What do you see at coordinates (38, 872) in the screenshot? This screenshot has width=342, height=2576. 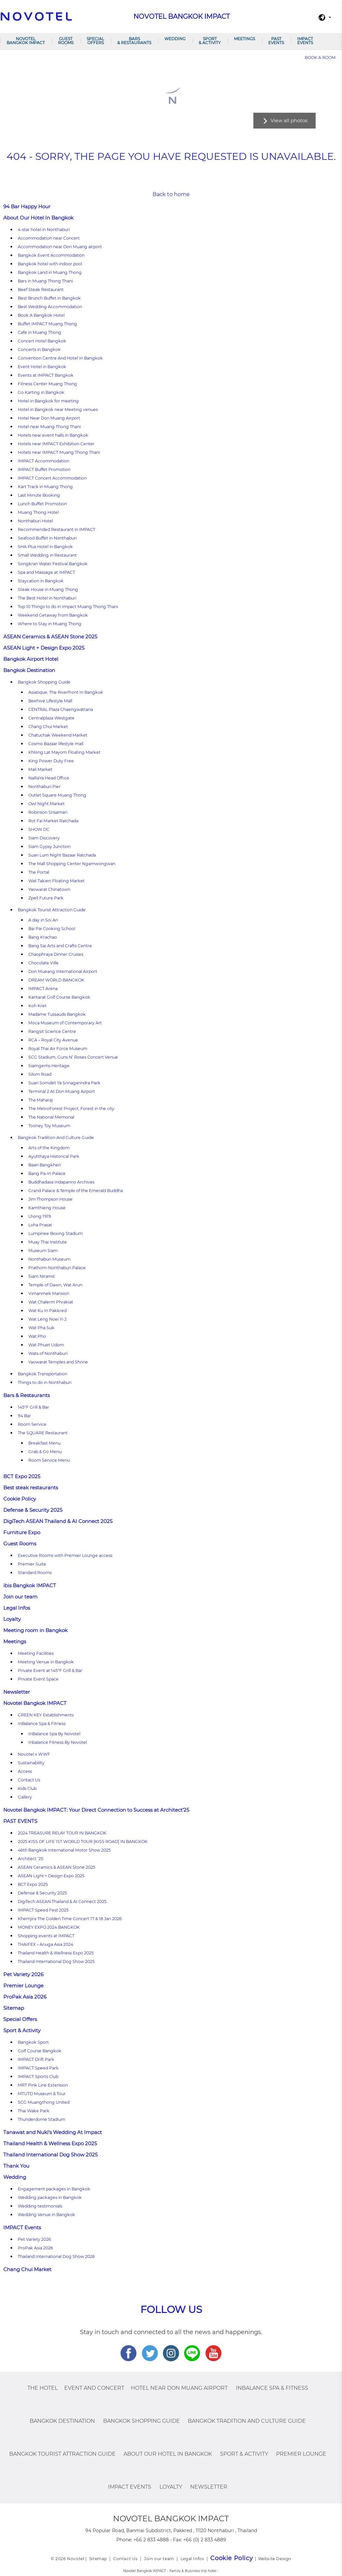 I see `The Portal` at bounding box center [38, 872].